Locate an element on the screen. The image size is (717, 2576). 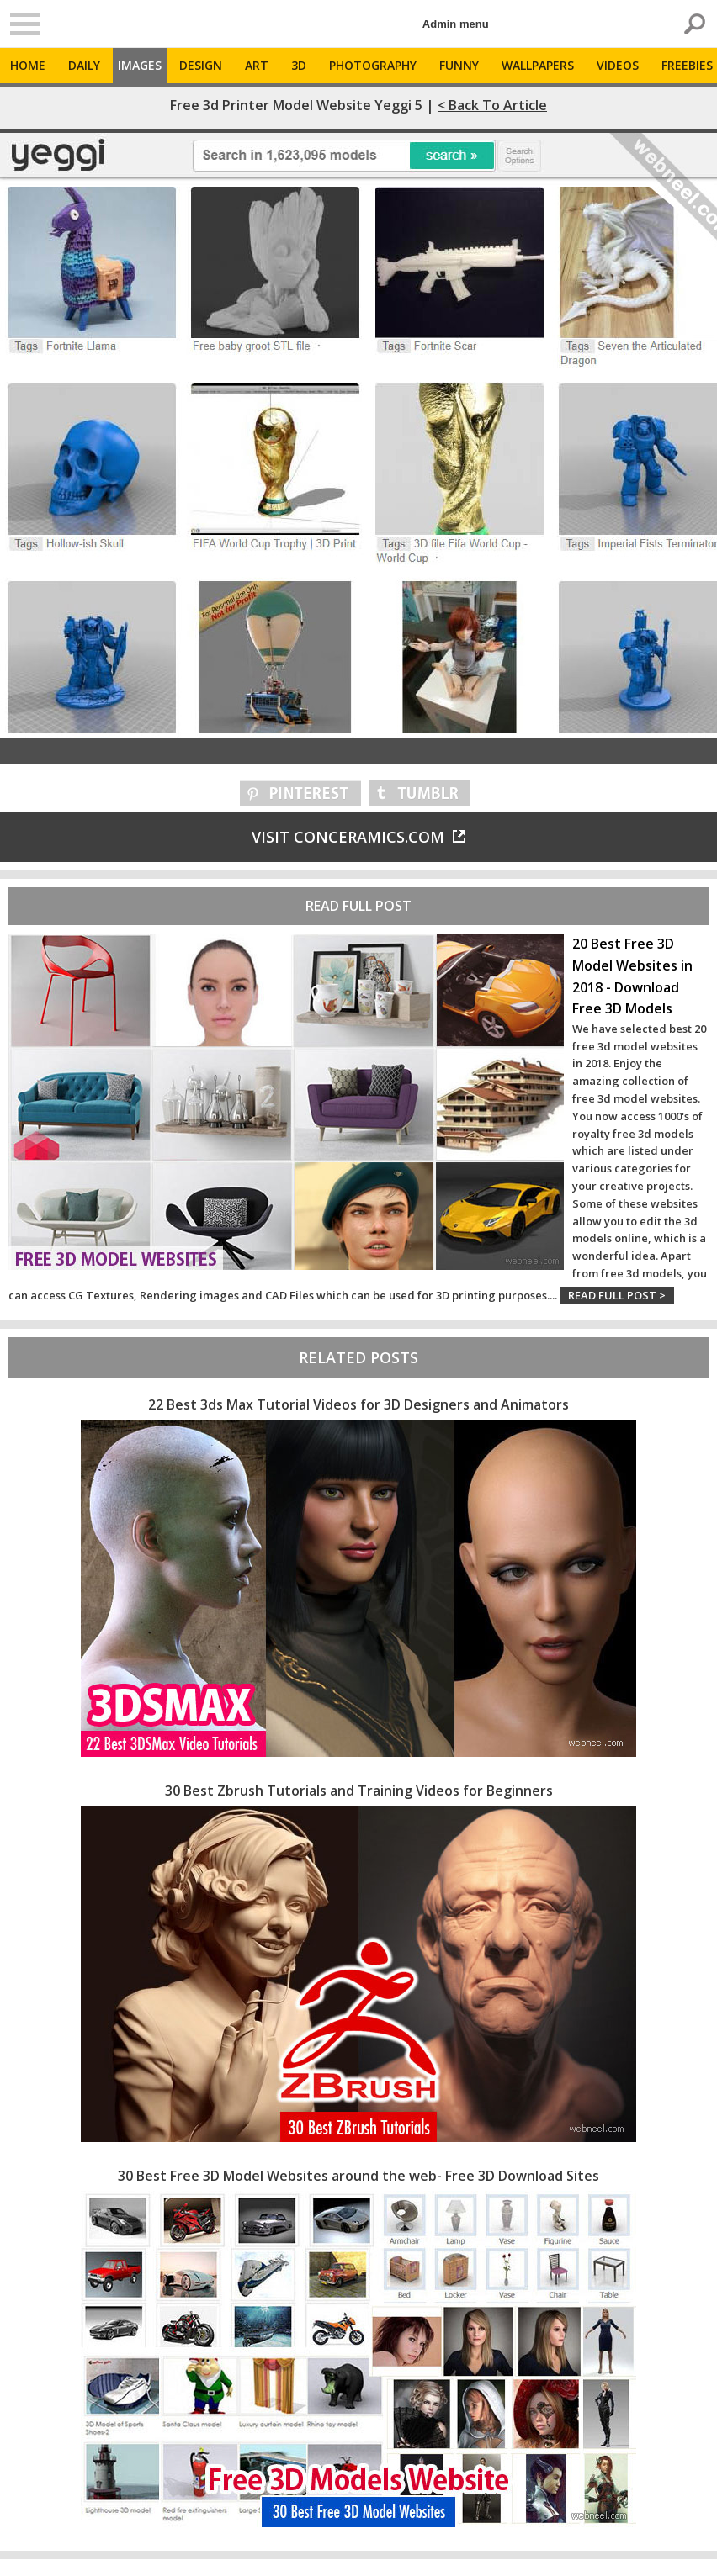
30 Best Free 3D Model Websites around the web- Free 3D Download Sites is located at coordinates (358, 2175).